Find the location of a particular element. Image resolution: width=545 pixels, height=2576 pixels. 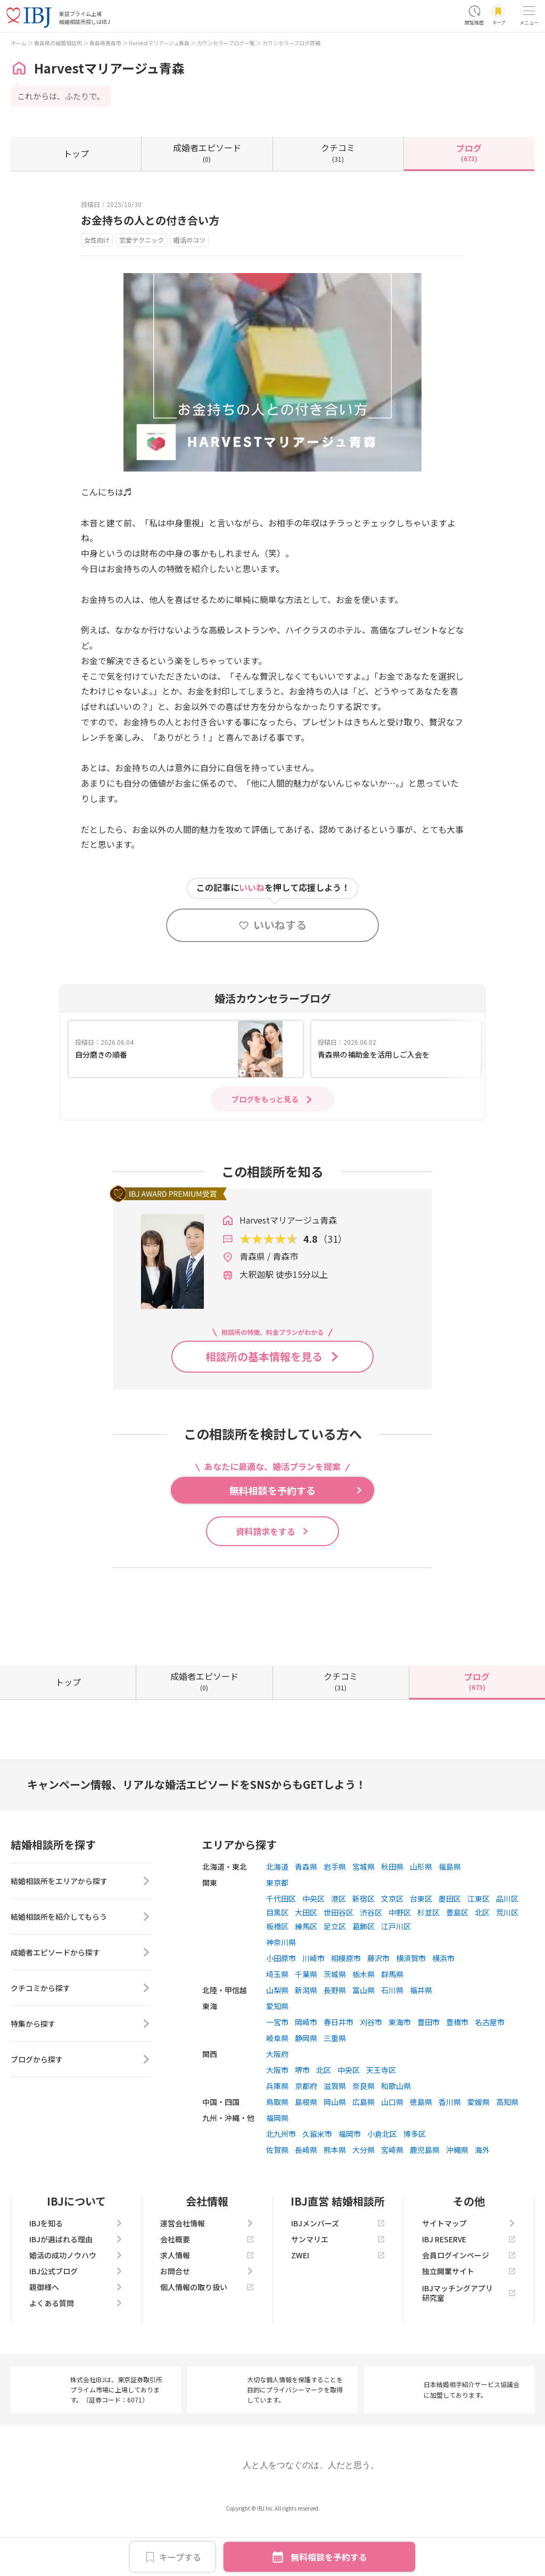

北区 is located at coordinates (482, 1960).